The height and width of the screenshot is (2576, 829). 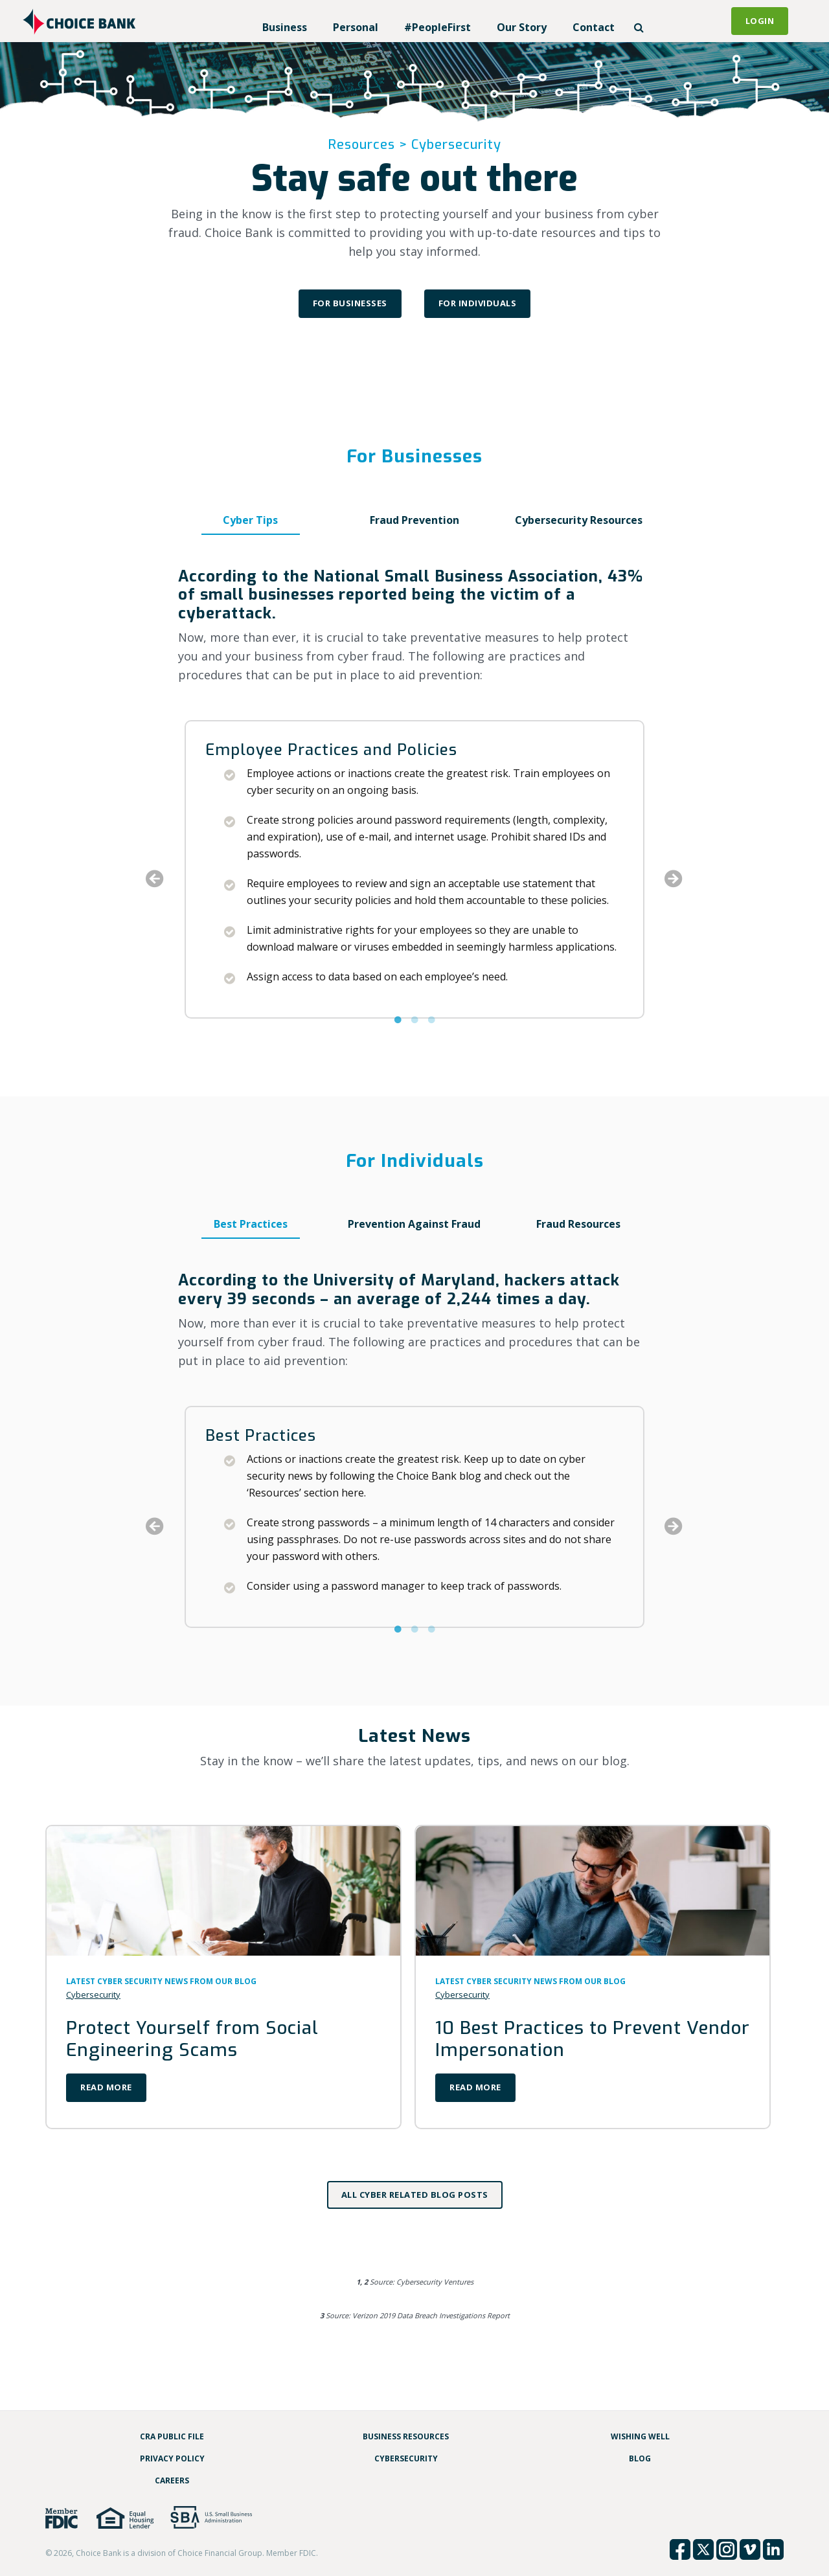 I want to click on Cybersecurity, so click(x=93, y=1994).